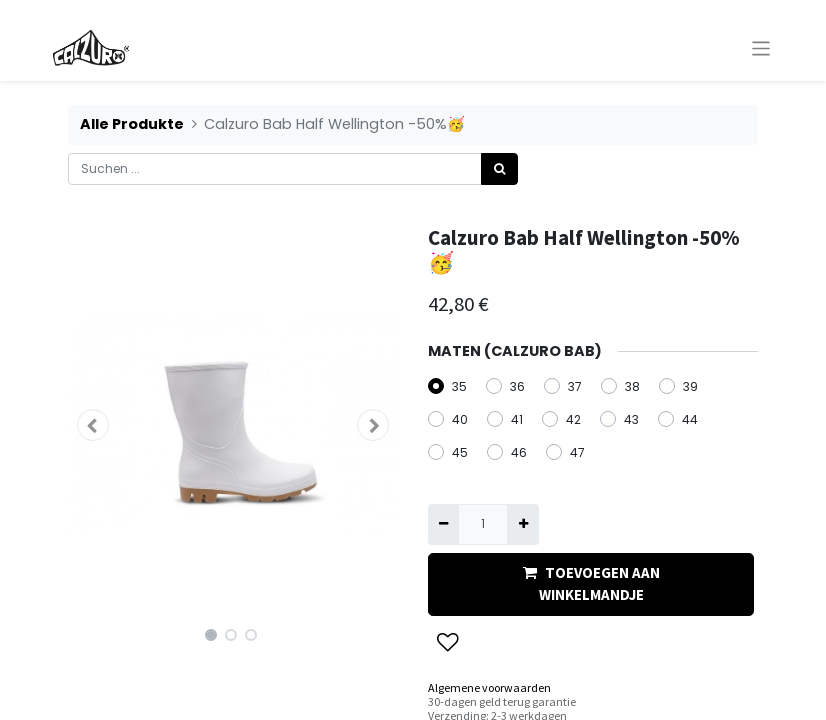 The width and height of the screenshot is (826, 720). Describe the element at coordinates (443, 524) in the screenshot. I see `[Eins entfernen]` at that location.